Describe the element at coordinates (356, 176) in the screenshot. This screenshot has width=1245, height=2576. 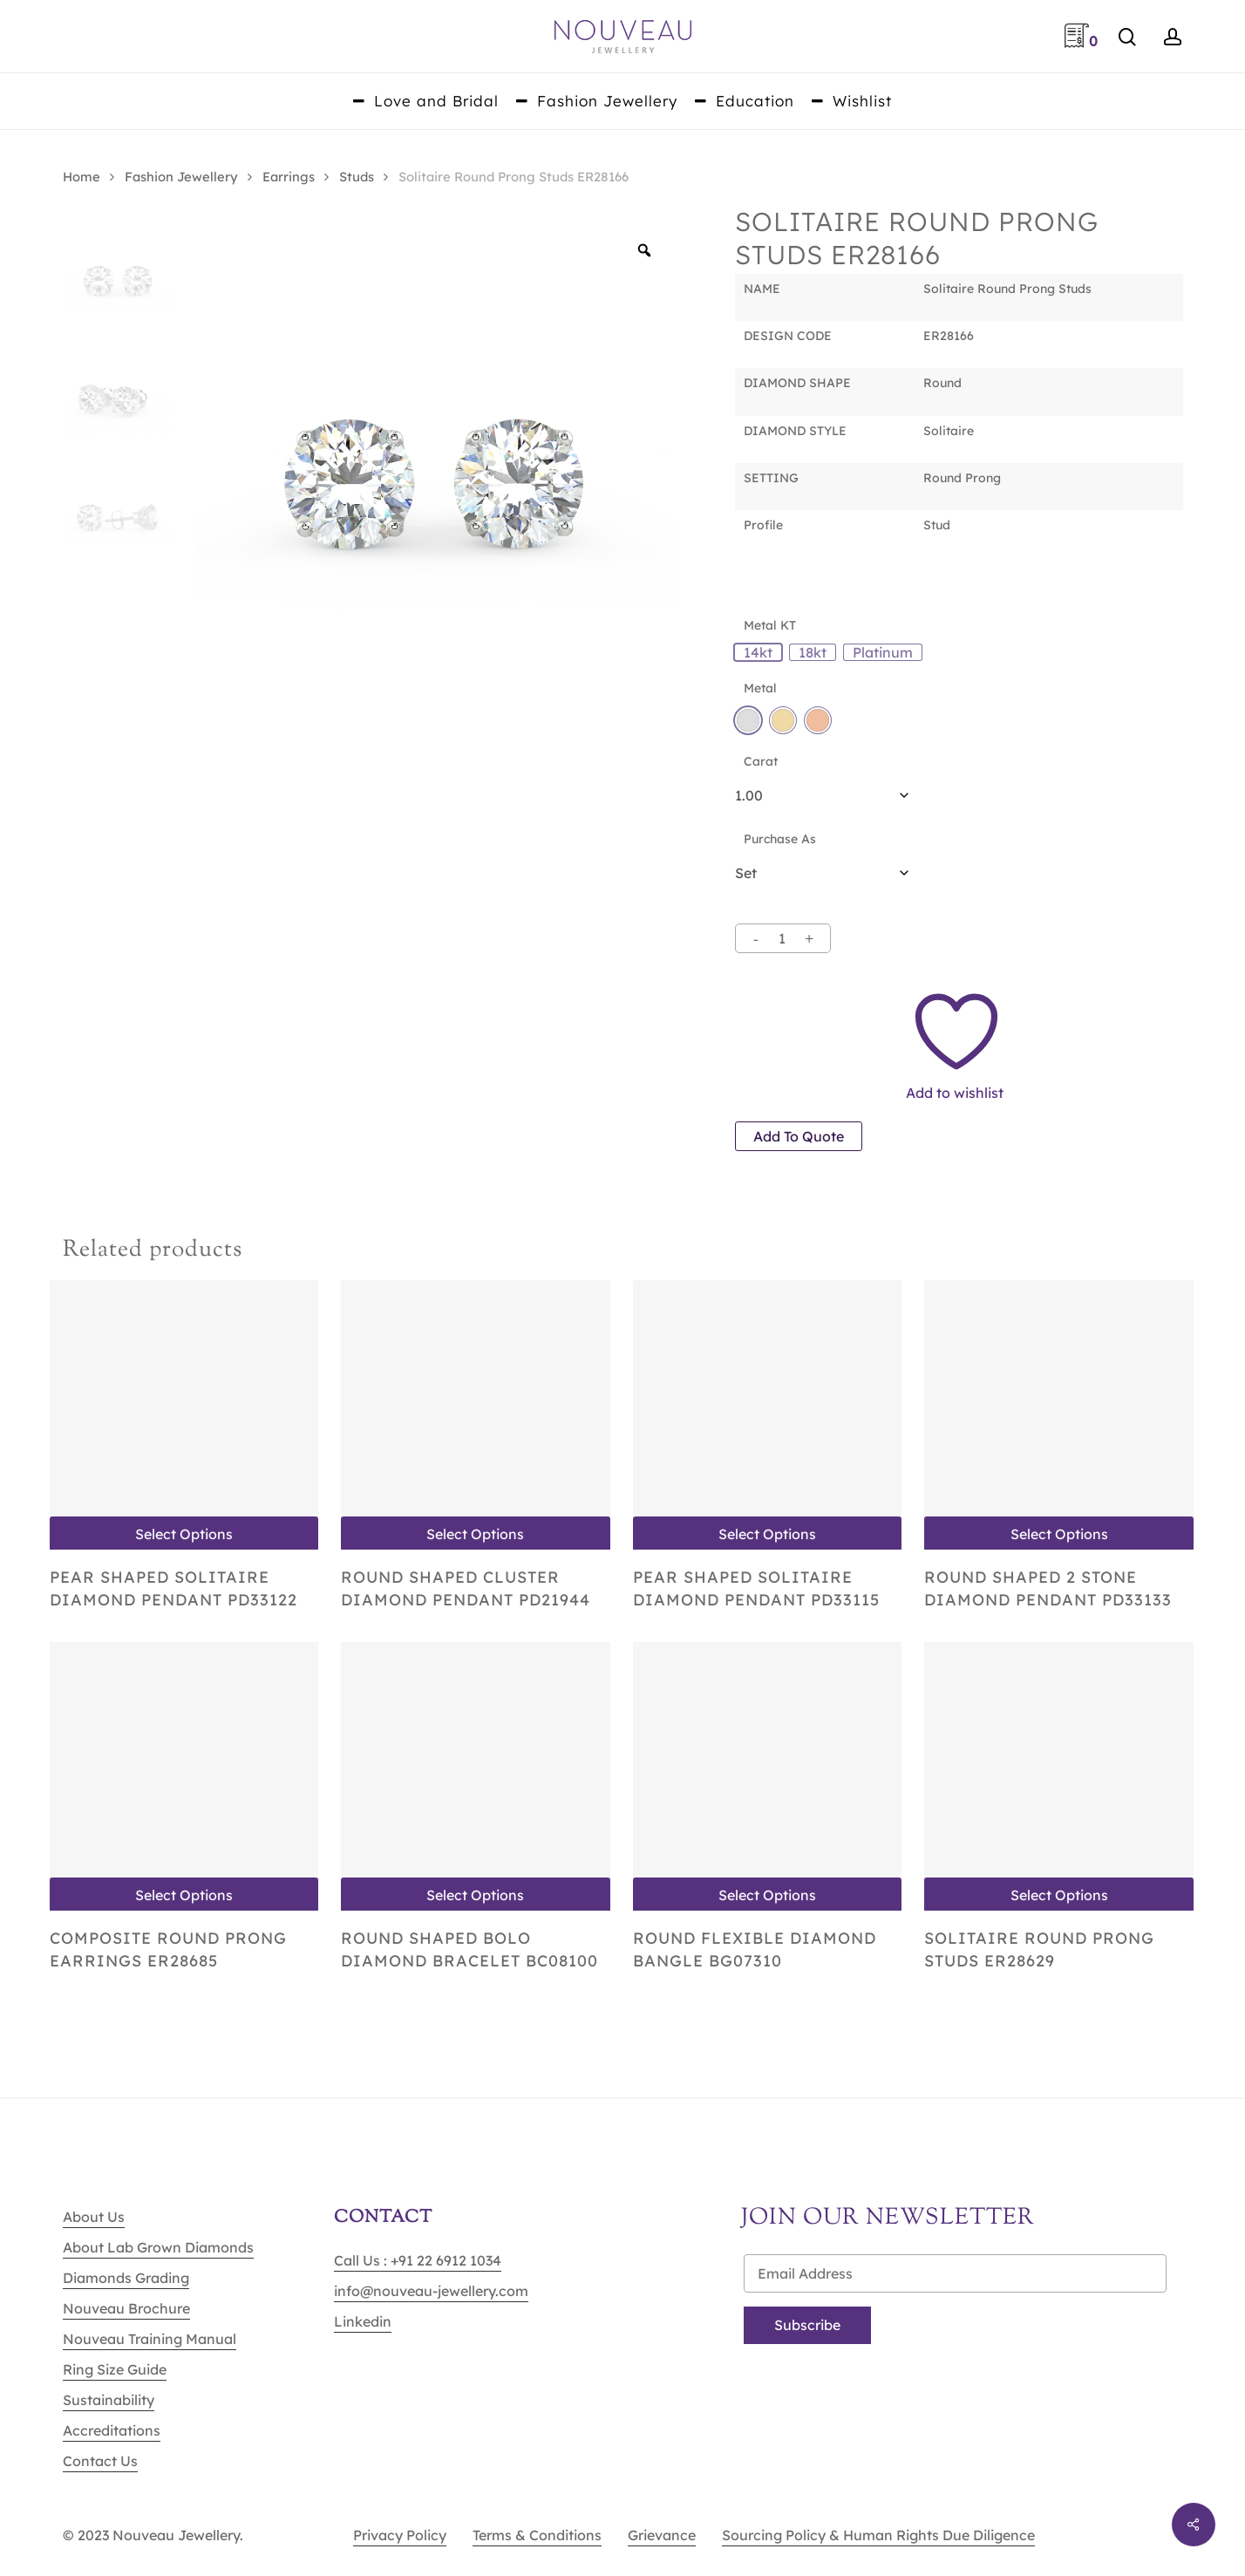
I see `Studs` at that location.